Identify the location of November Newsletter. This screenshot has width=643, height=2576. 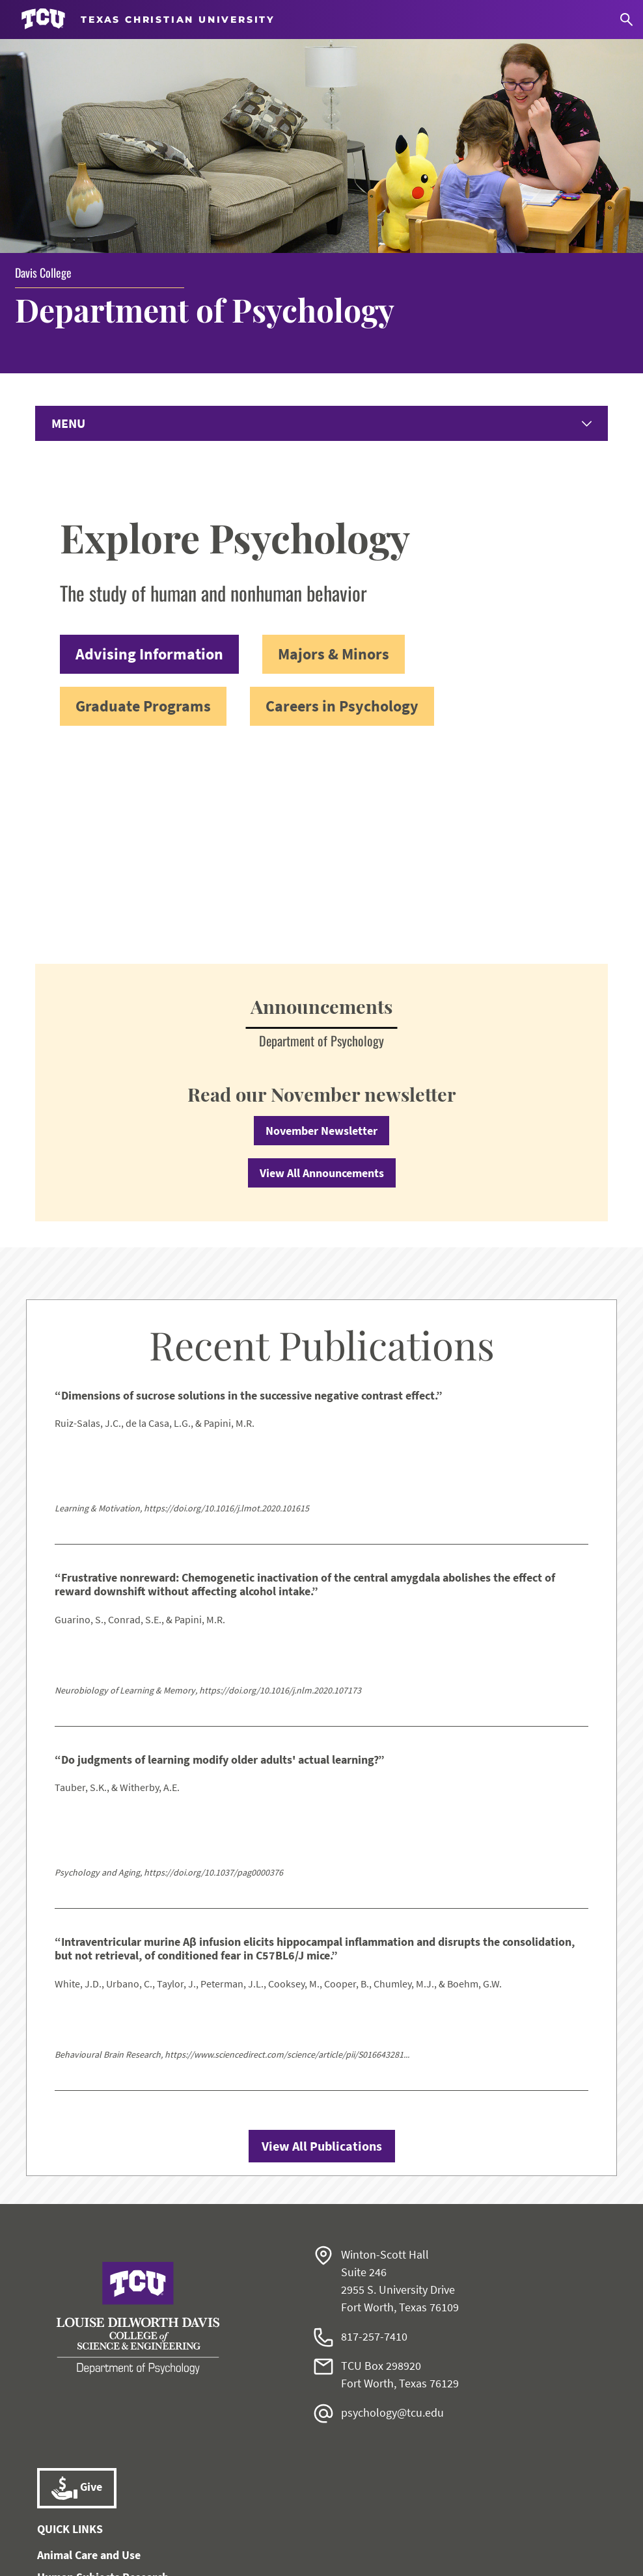
(321, 938).